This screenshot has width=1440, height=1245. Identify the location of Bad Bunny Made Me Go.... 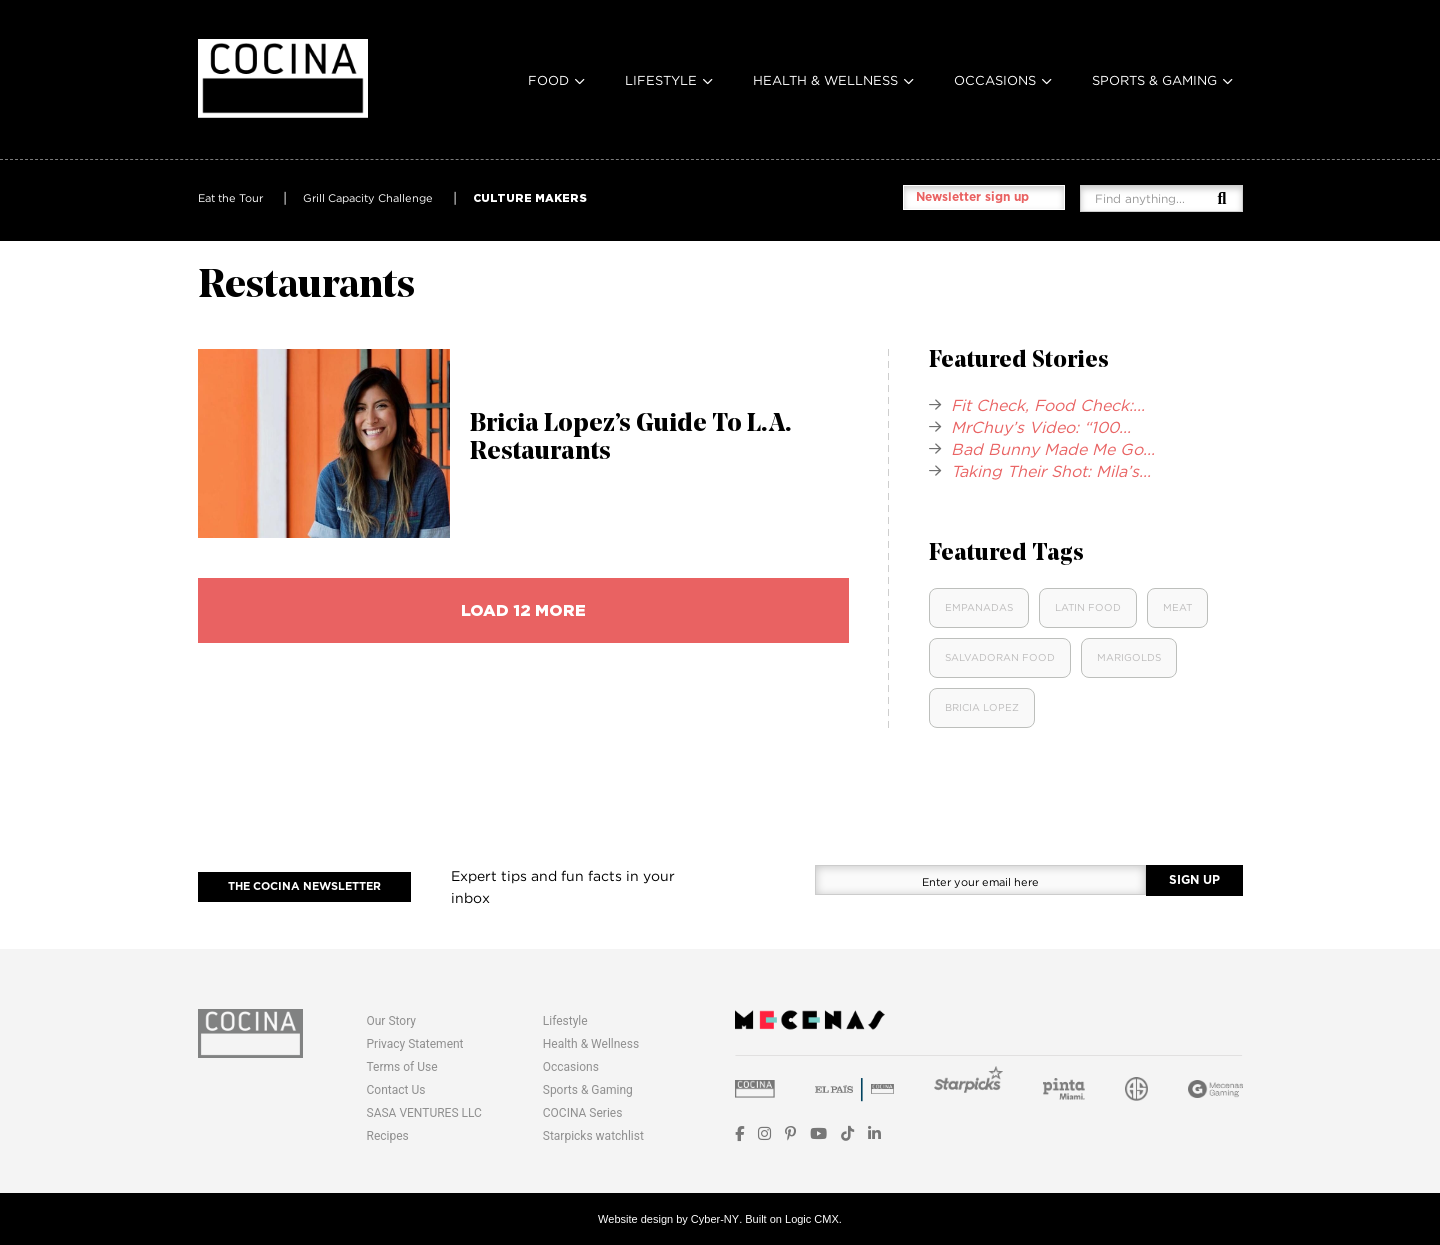
(1053, 449).